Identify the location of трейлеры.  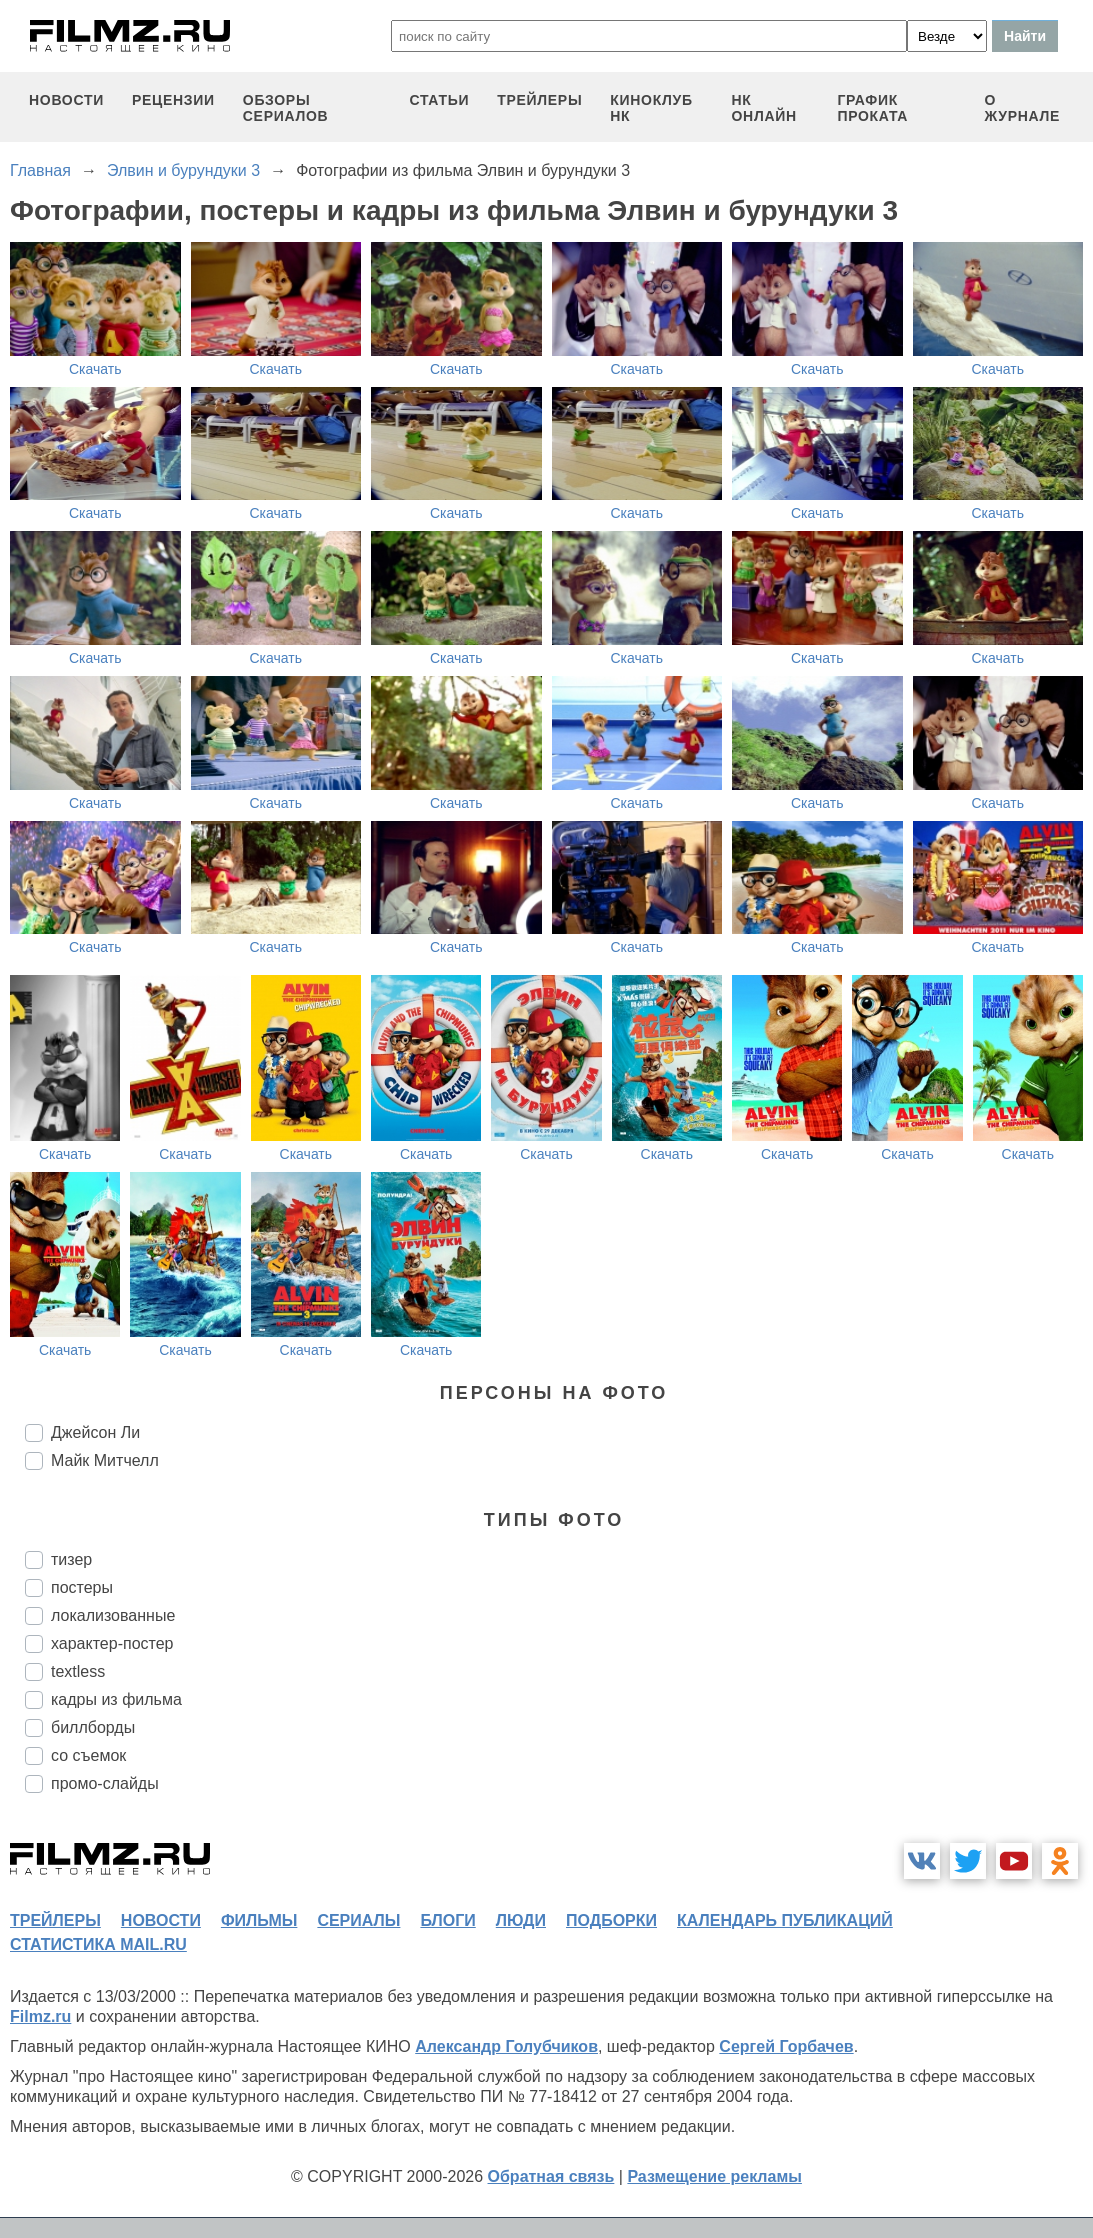
(539, 100).